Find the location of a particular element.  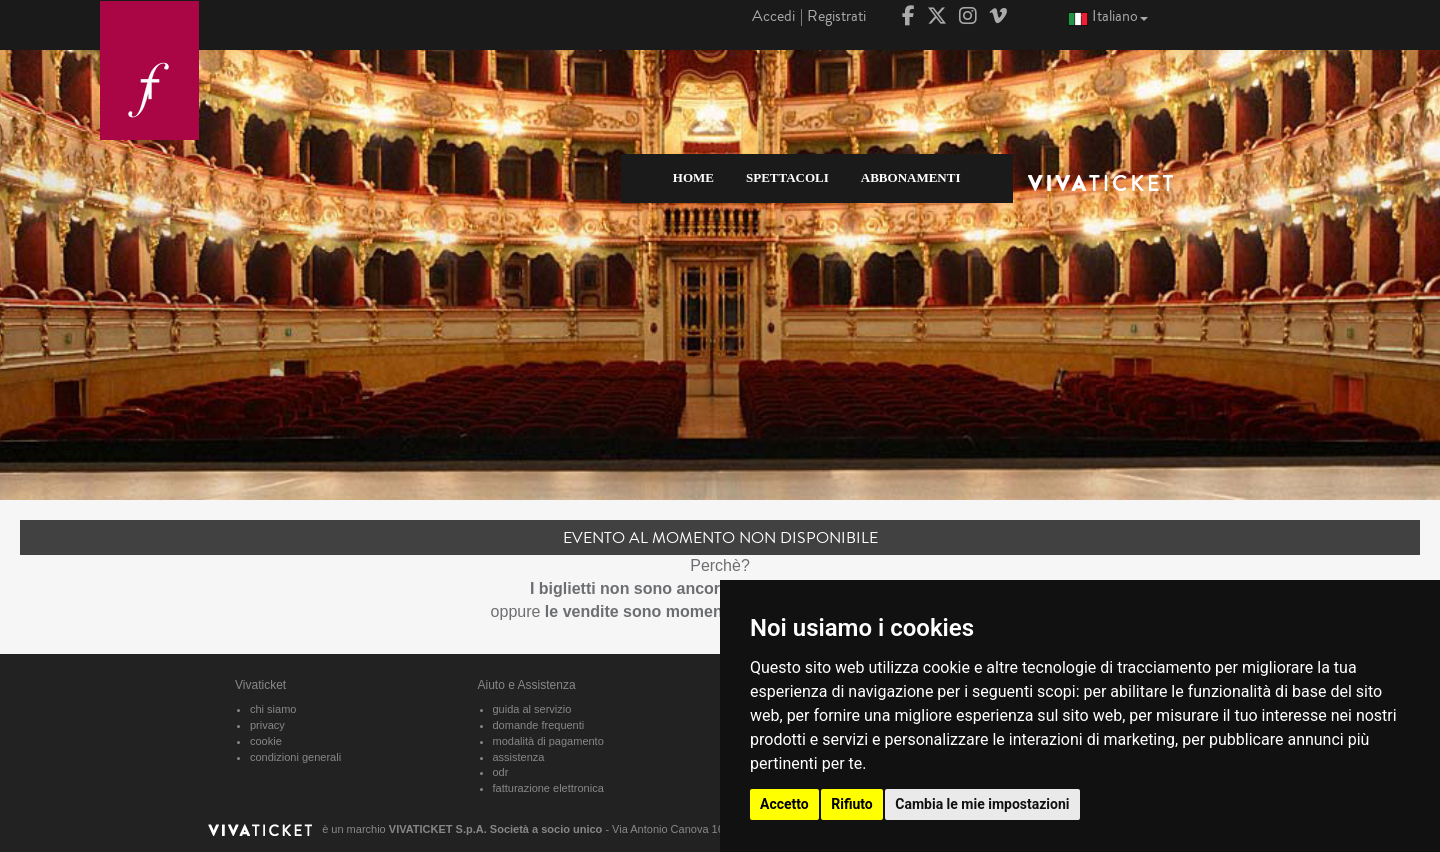

domande frequenti is located at coordinates (539, 725).